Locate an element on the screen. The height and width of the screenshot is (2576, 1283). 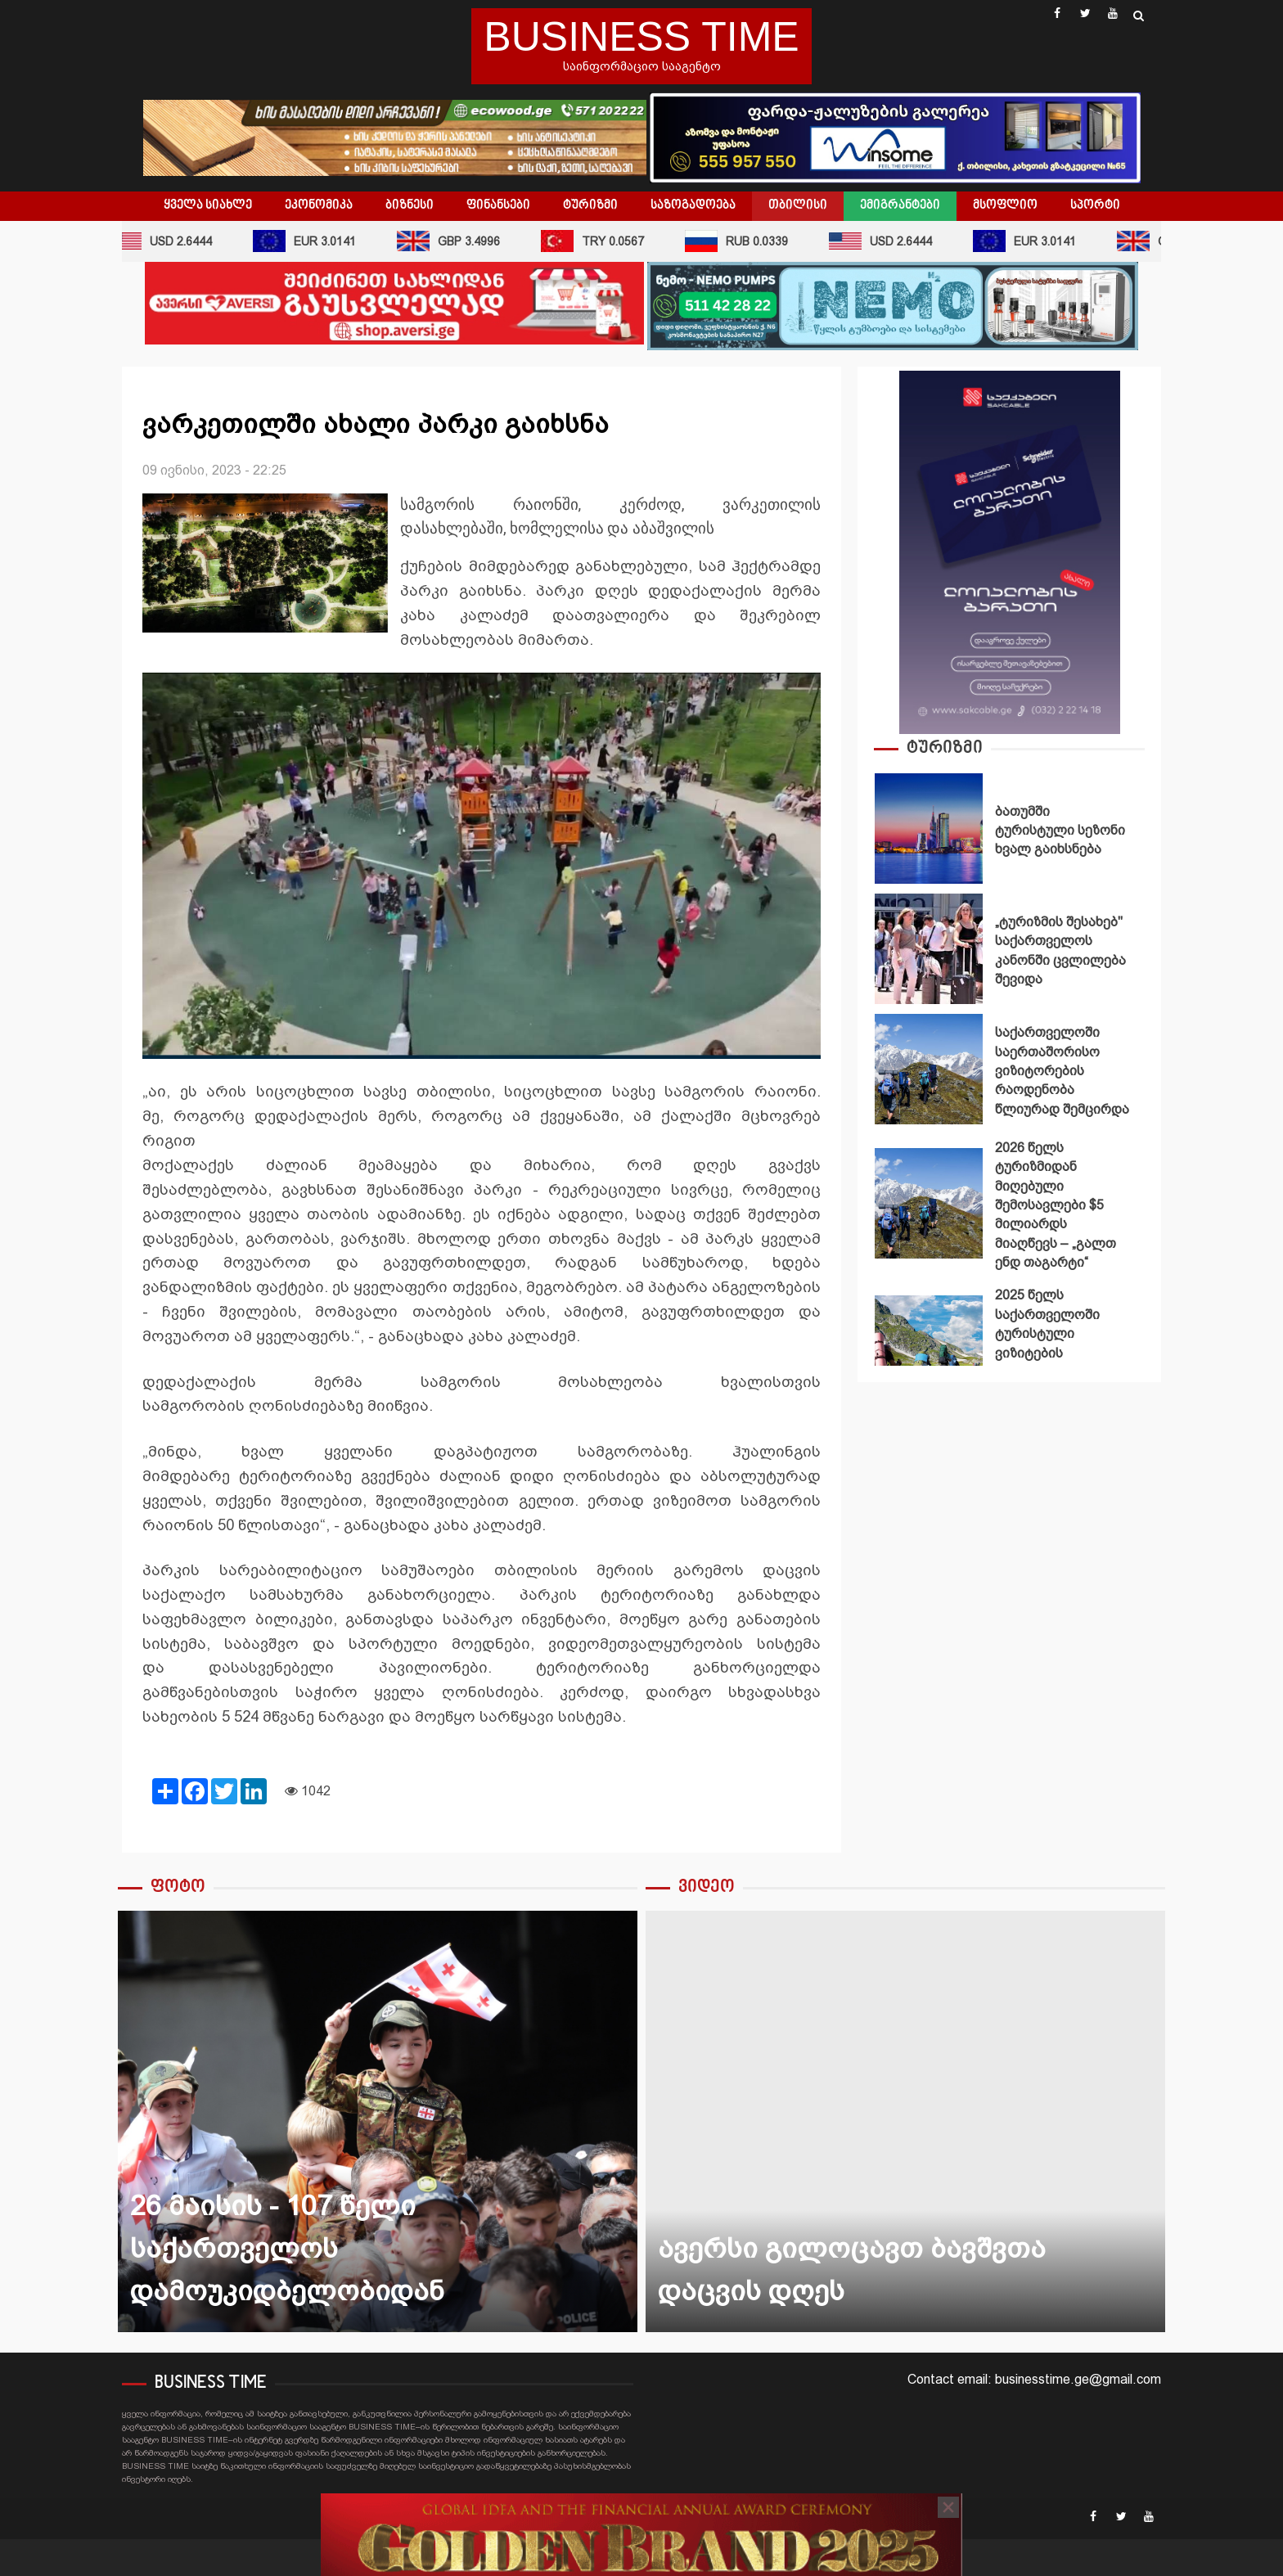
USD 2.6444 is located at coordinates (172, 241).